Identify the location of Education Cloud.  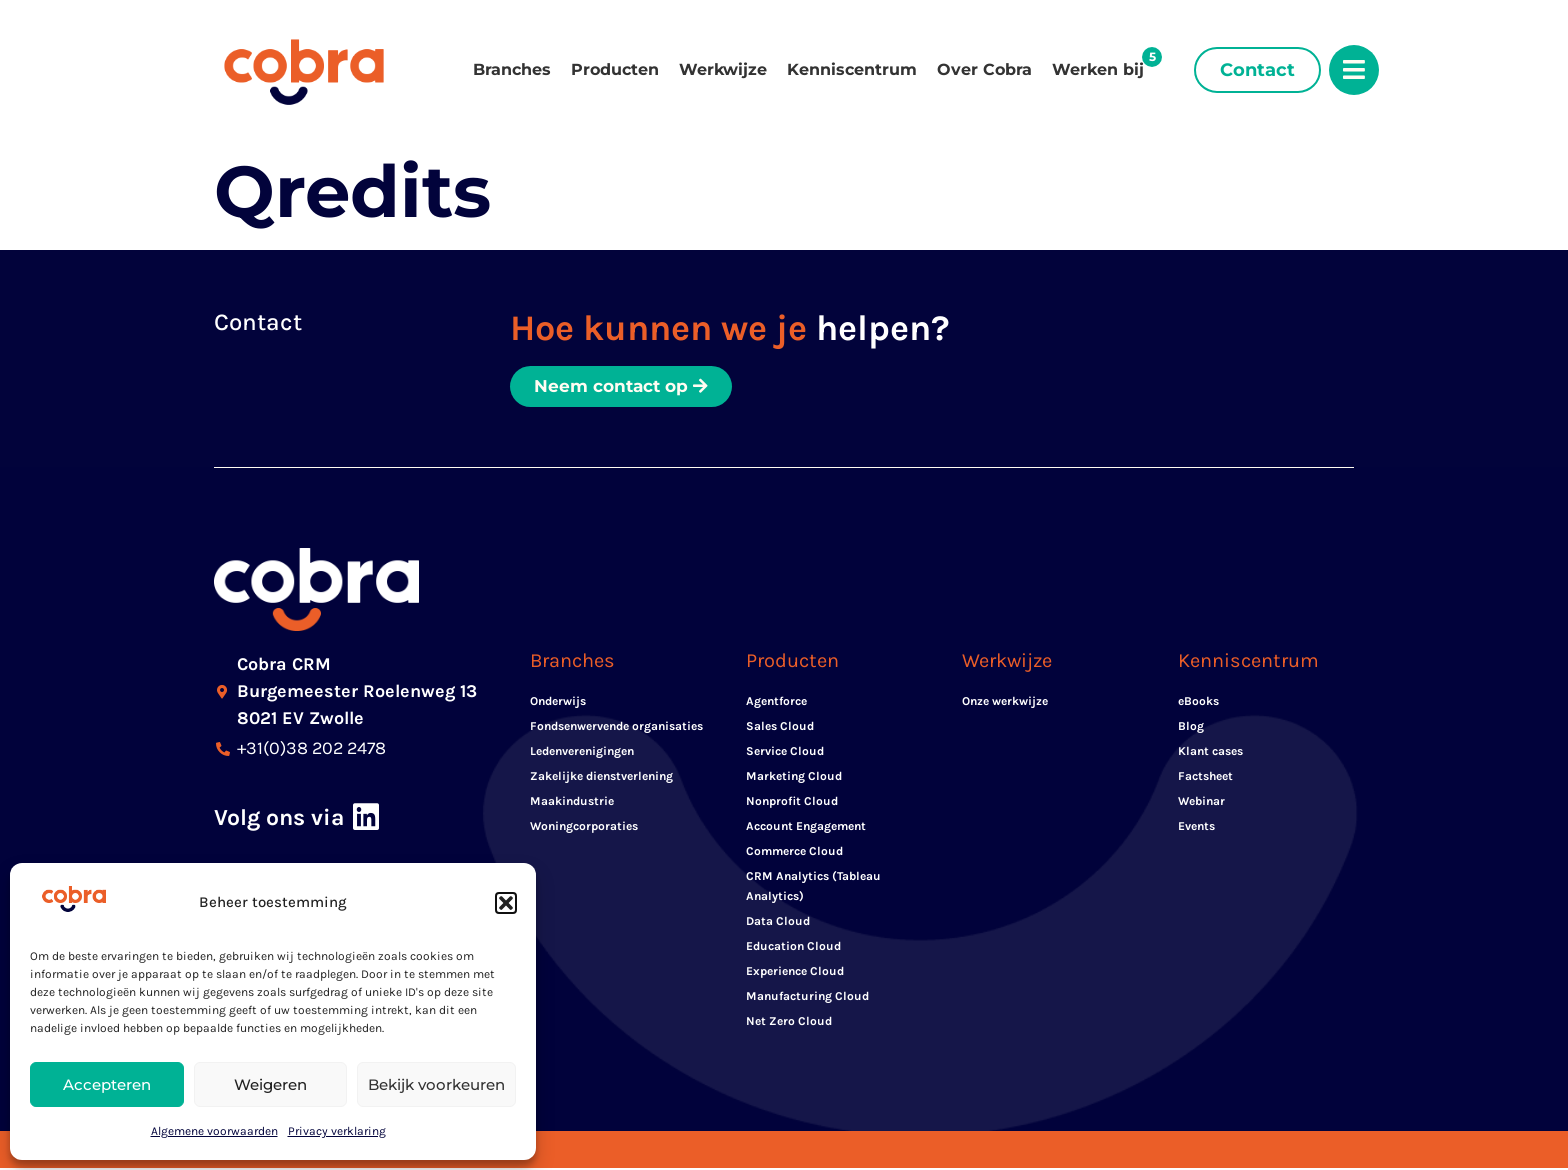
(793, 948).